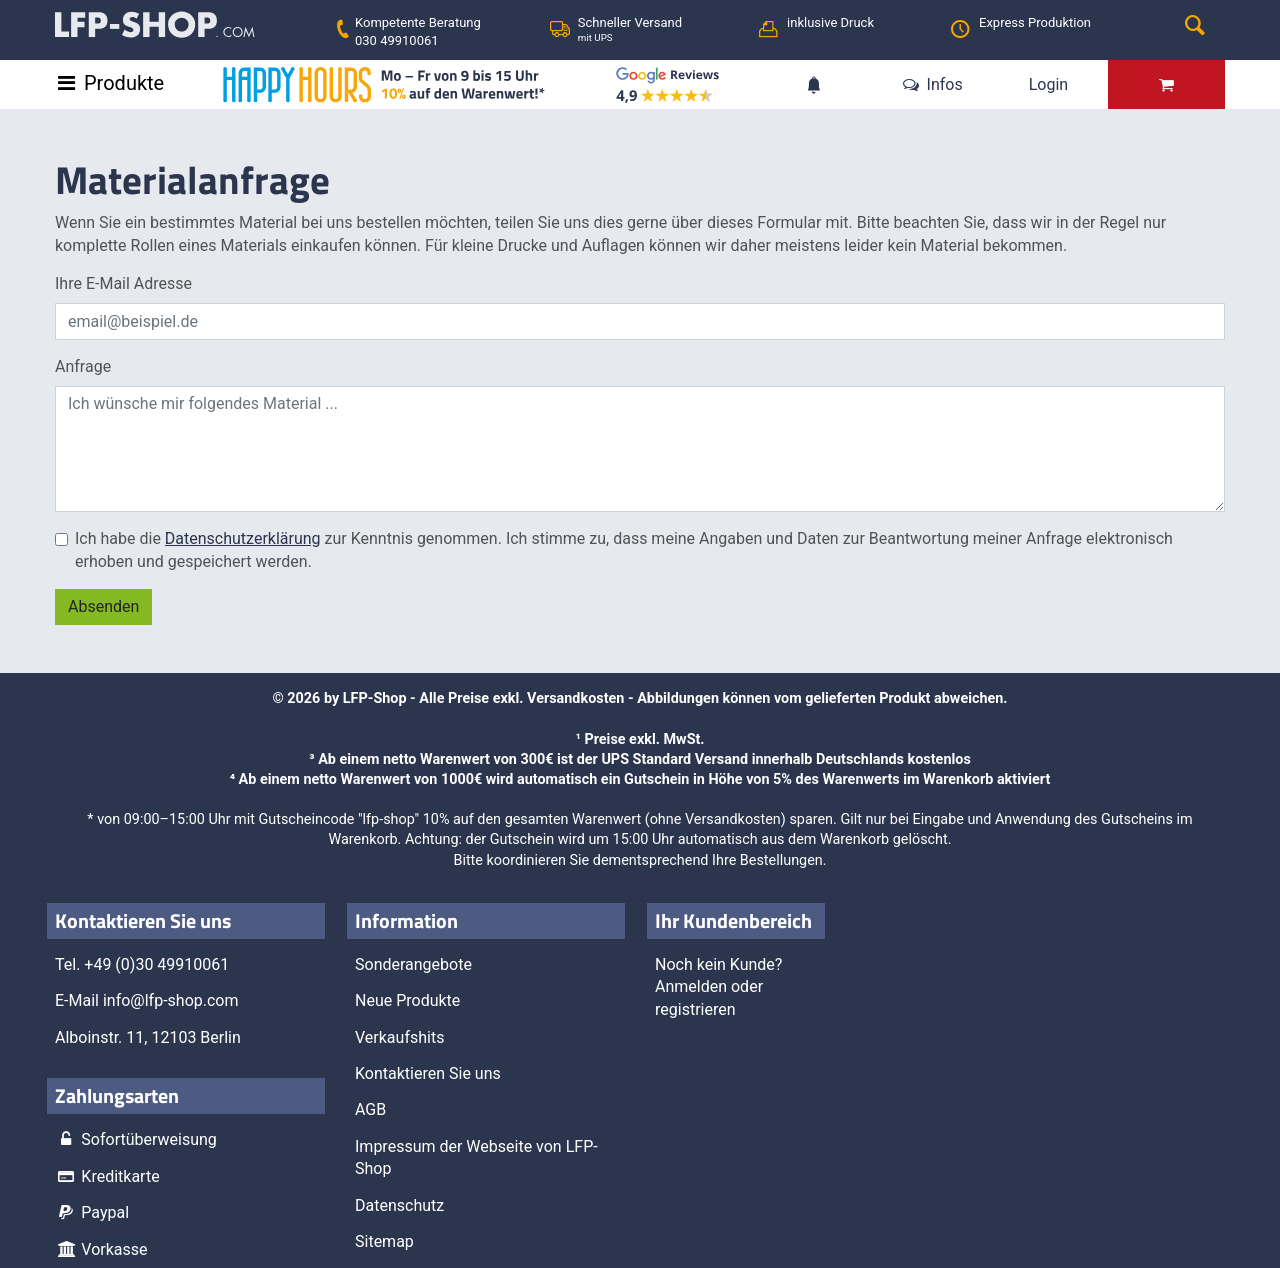  Describe the element at coordinates (123, 283) in the screenshot. I see `Ihre E-Mail Adresse` at that location.